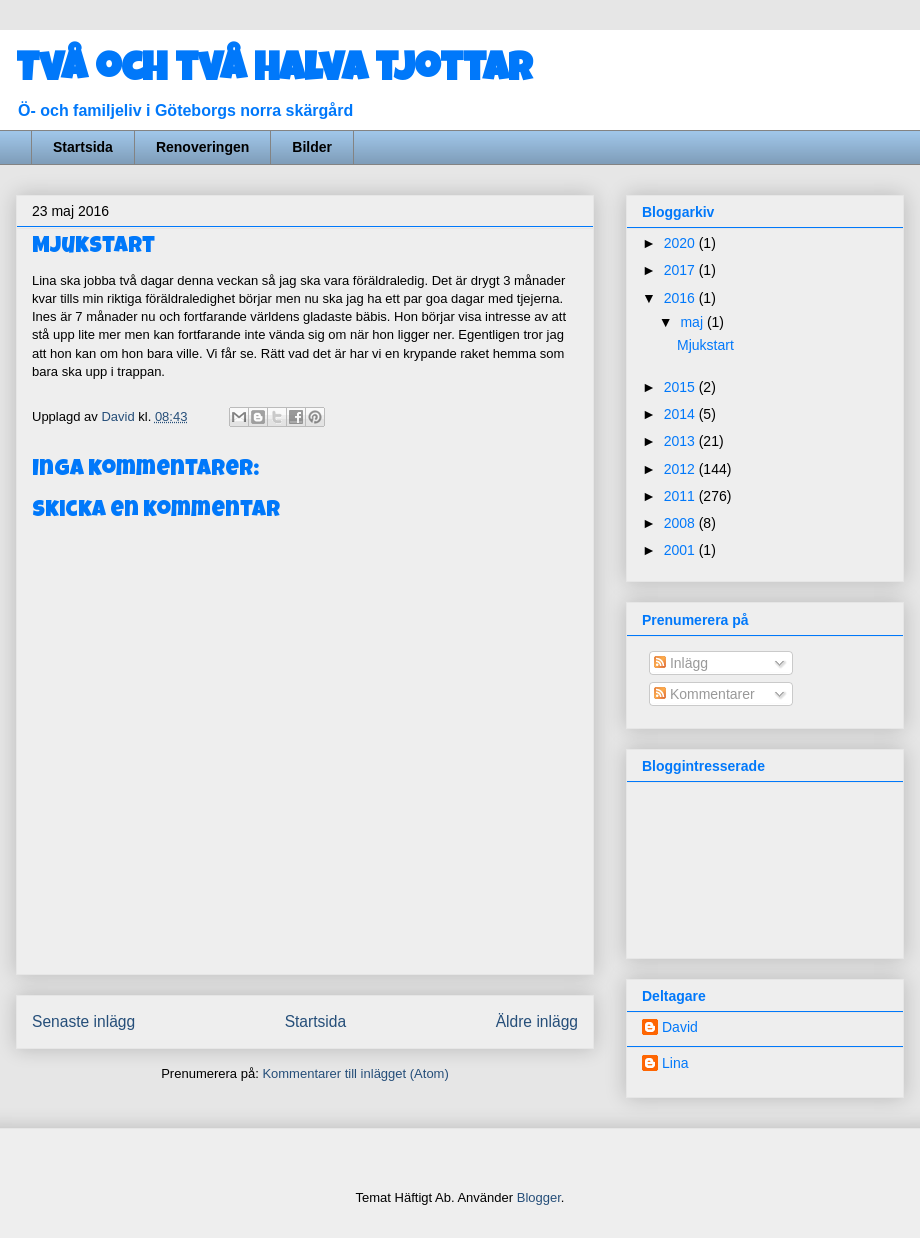 The height and width of the screenshot is (1238, 920). I want to click on Kommentarer, so click(704, 694).